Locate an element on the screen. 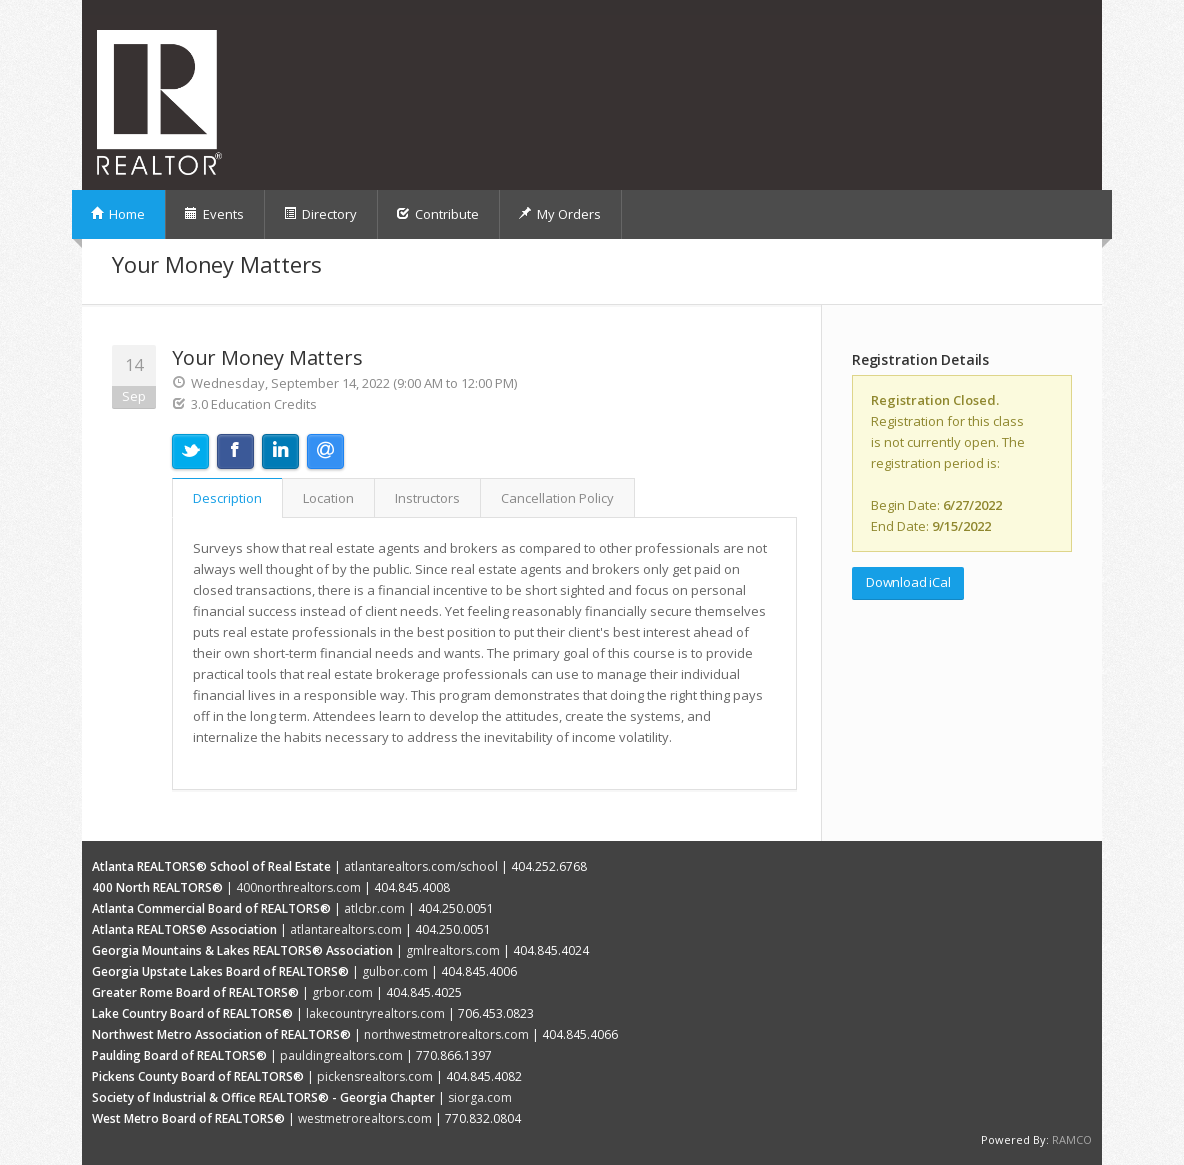 The image size is (1184, 1165). northwestmetrorealtors.com is located at coordinates (446, 1034).